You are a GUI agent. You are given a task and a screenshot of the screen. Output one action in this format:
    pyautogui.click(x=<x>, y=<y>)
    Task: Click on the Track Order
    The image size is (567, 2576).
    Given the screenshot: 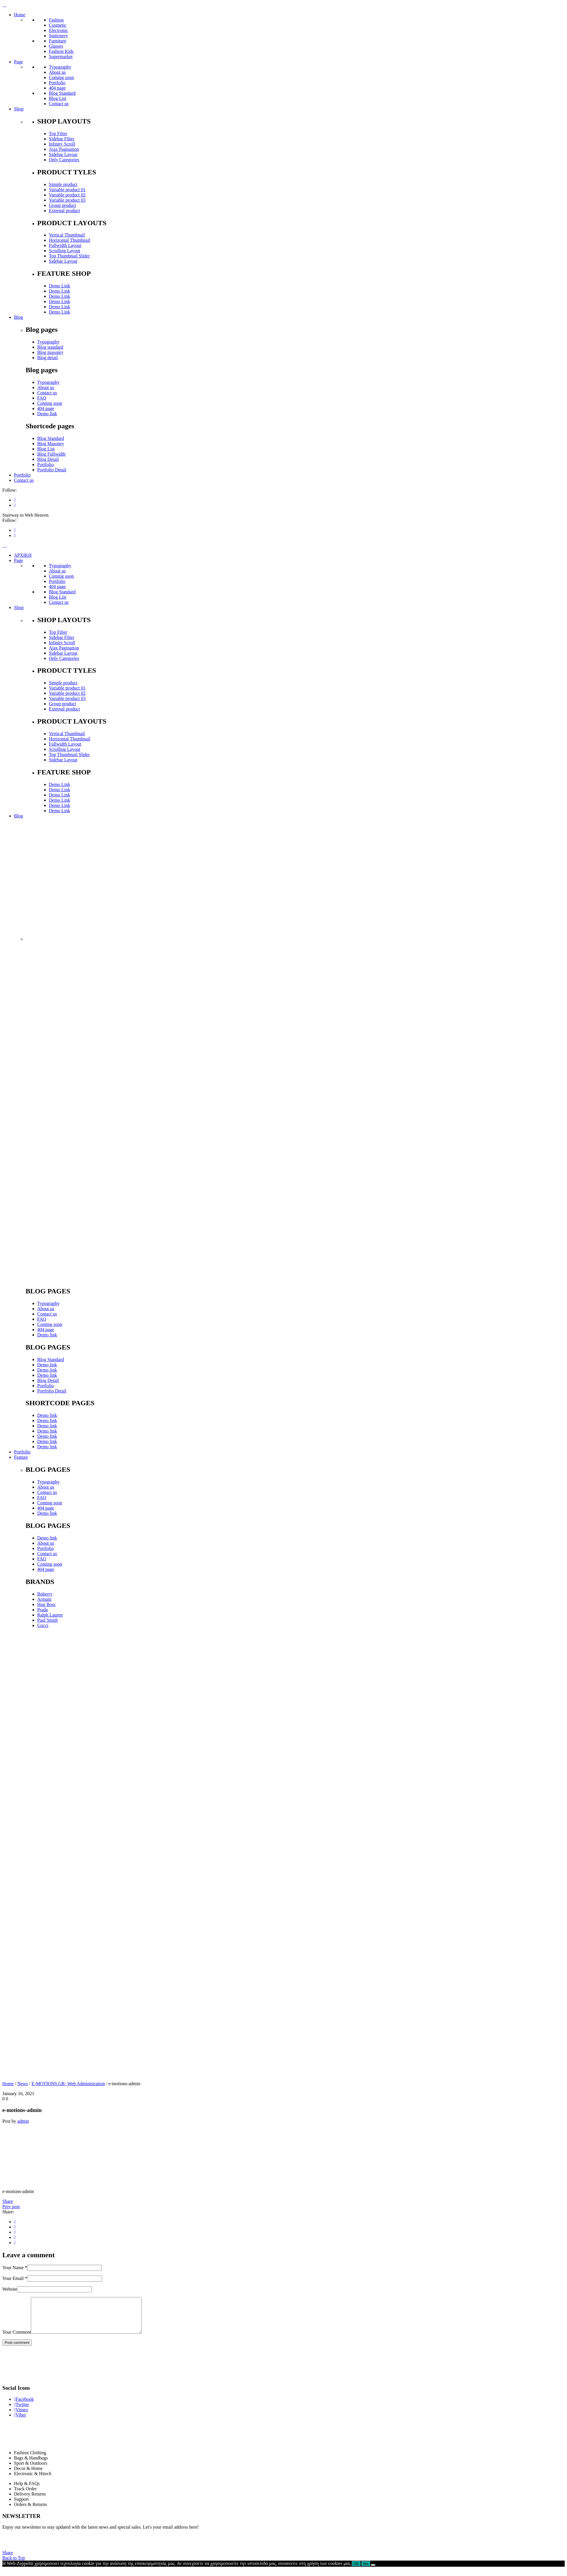 What is the action you would take?
    pyautogui.click(x=25, y=2495)
    